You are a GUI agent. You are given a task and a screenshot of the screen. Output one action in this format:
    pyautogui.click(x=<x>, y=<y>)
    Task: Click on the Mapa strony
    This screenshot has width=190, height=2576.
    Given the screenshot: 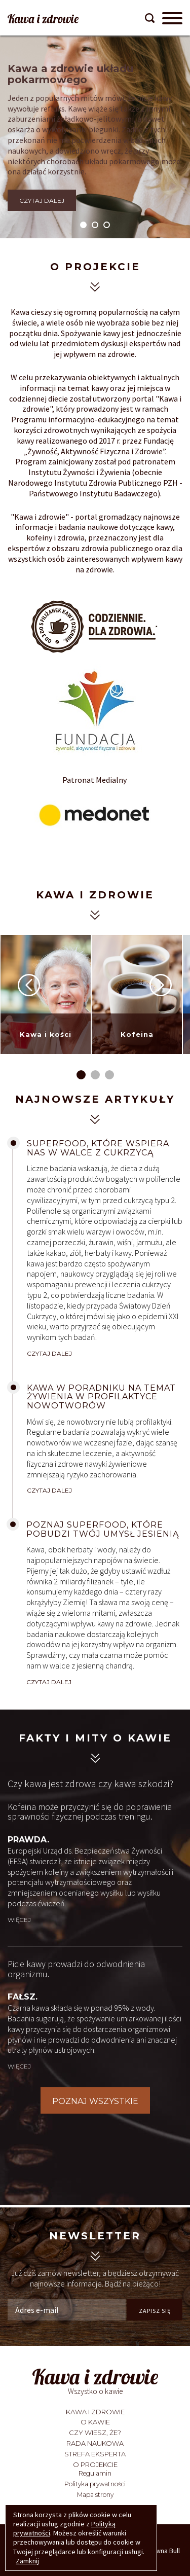 What is the action you would take?
    pyautogui.click(x=95, y=2494)
    